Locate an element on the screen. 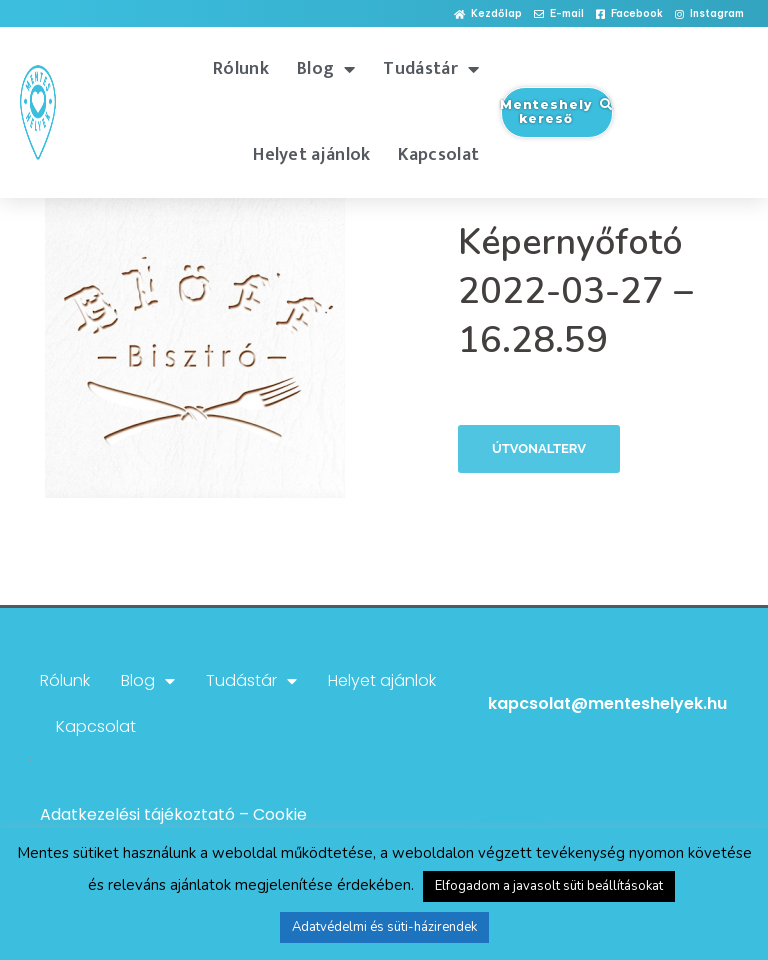 This screenshot has width=768, height=960. Rólunk is located at coordinates (241, 69).